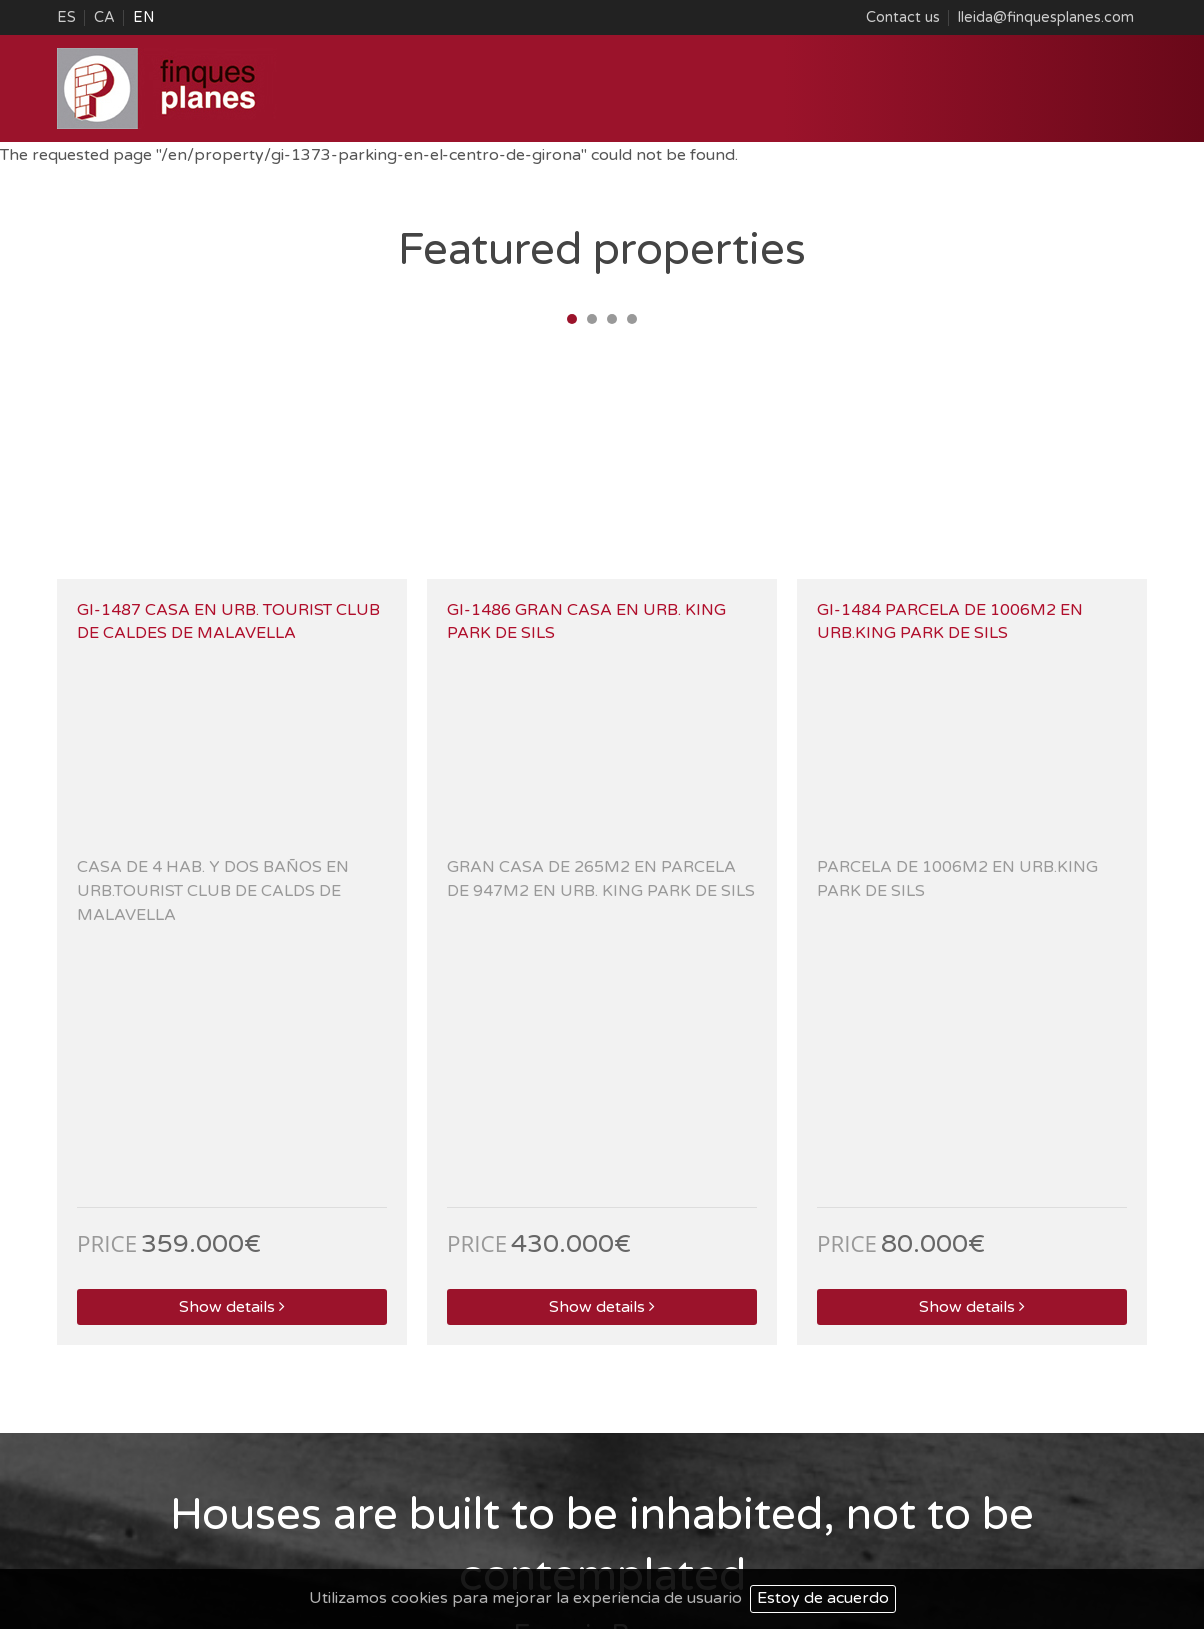 This screenshot has height=1629, width=1204. I want to click on Contact, so click(1119, 1515).